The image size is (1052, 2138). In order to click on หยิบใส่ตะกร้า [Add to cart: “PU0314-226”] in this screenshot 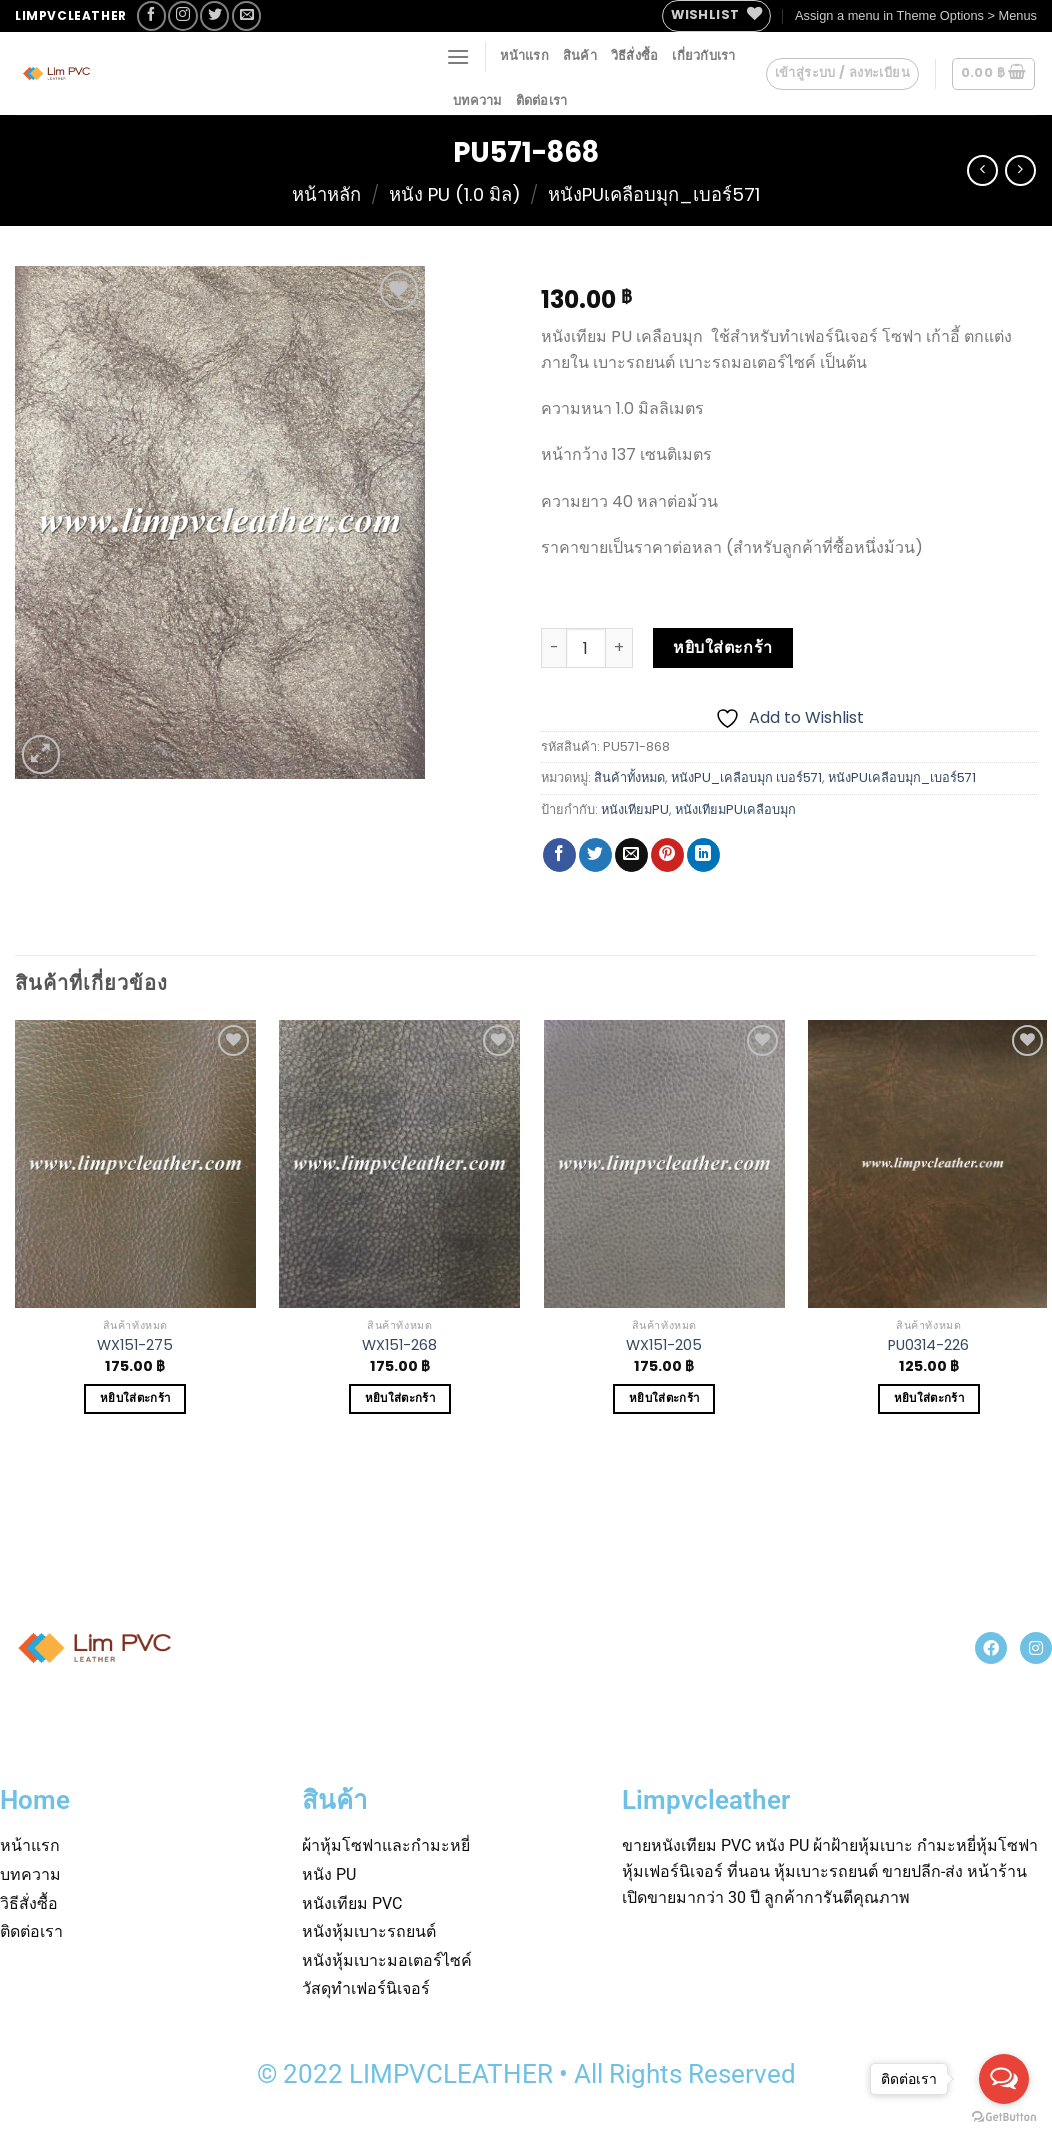, I will do `click(929, 1398)`.